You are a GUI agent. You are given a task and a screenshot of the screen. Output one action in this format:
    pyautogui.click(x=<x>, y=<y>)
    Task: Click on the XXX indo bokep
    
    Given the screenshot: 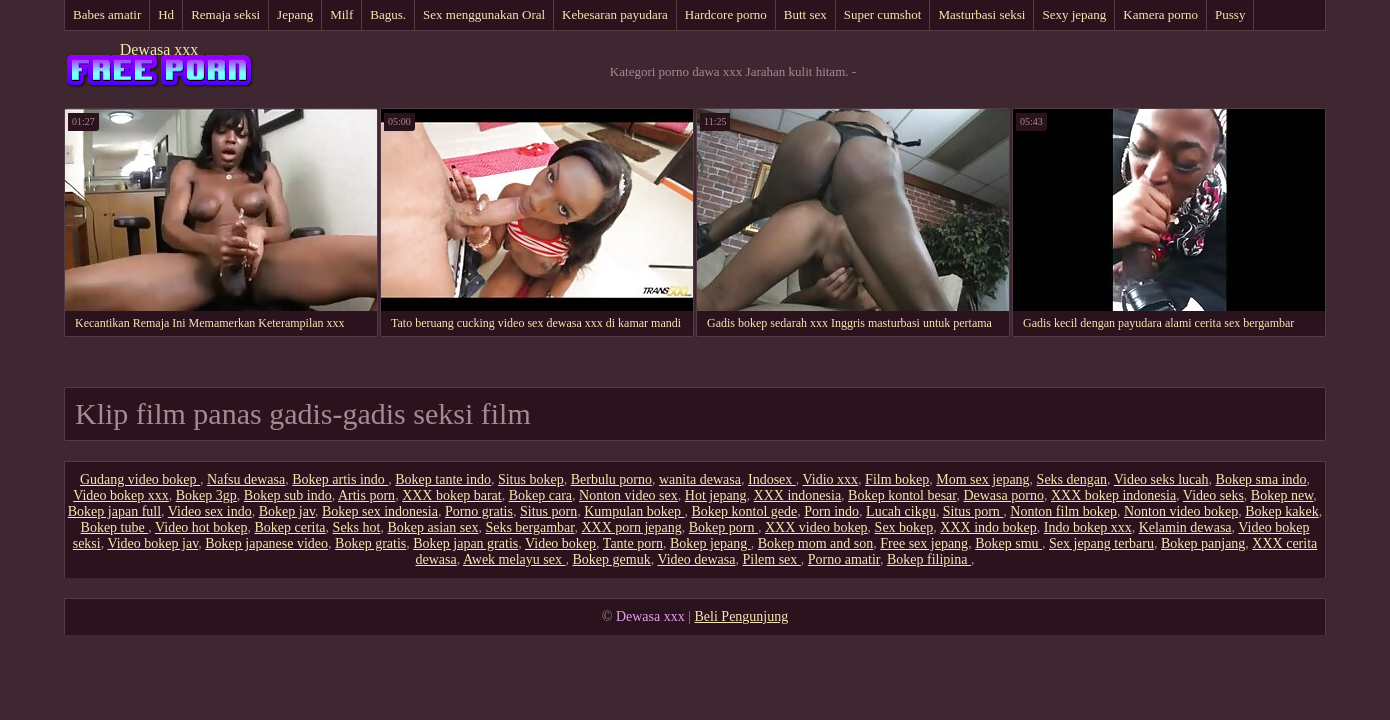 What is the action you would take?
    pyautogui.click(x=988, y=527)
    